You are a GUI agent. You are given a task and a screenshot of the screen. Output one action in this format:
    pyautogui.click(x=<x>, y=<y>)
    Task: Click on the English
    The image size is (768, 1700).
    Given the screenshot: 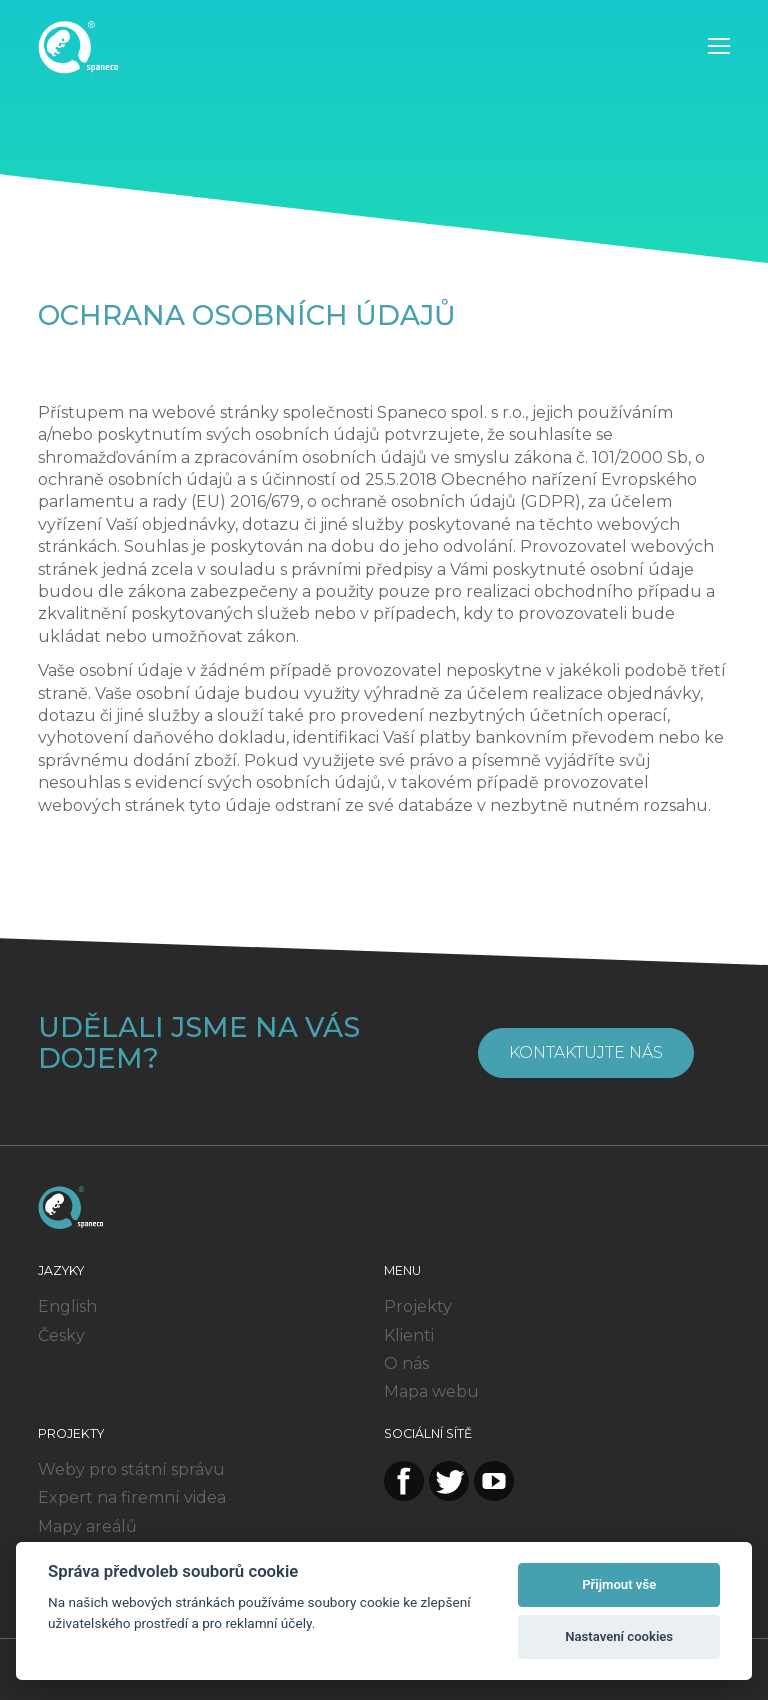 What is the action you would take?
    pyautogui.click(x=67, y=1306)
    